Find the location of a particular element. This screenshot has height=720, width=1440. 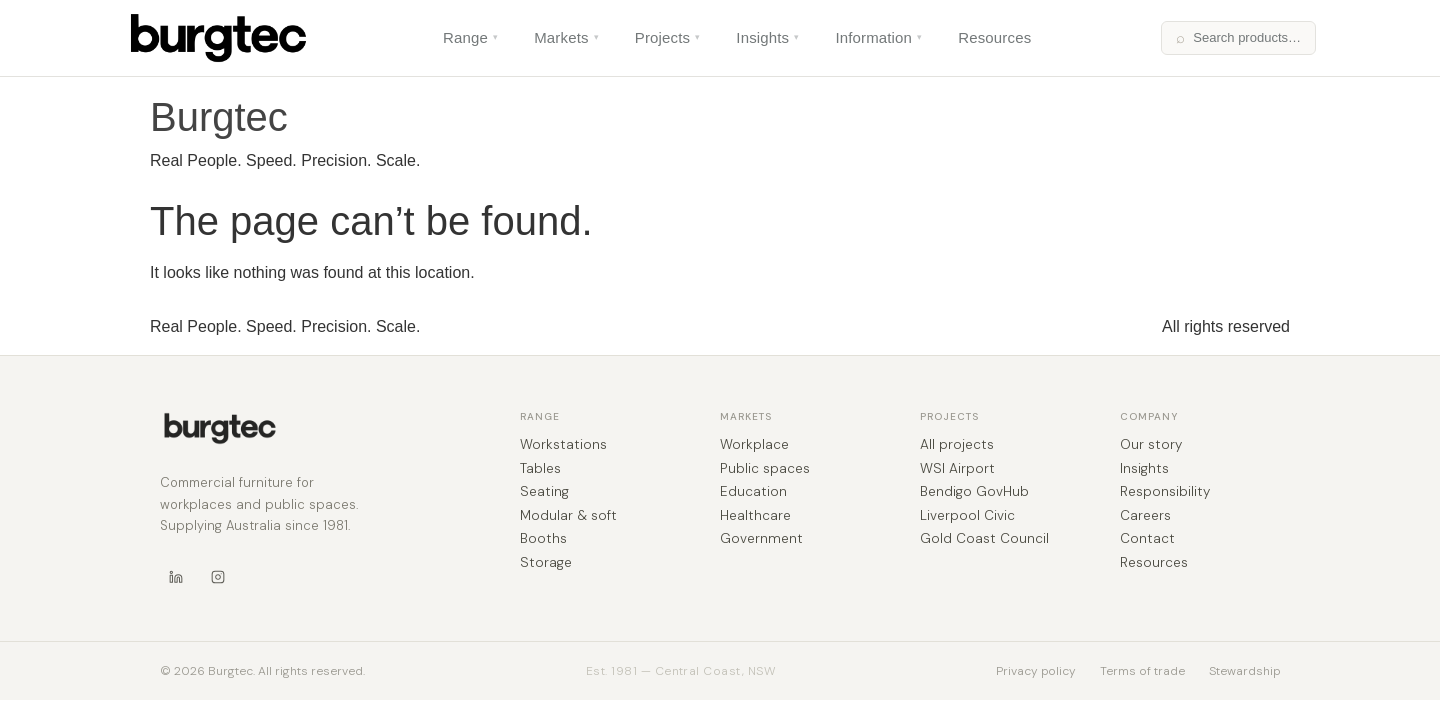

Range is located at coordinates (470, 37).